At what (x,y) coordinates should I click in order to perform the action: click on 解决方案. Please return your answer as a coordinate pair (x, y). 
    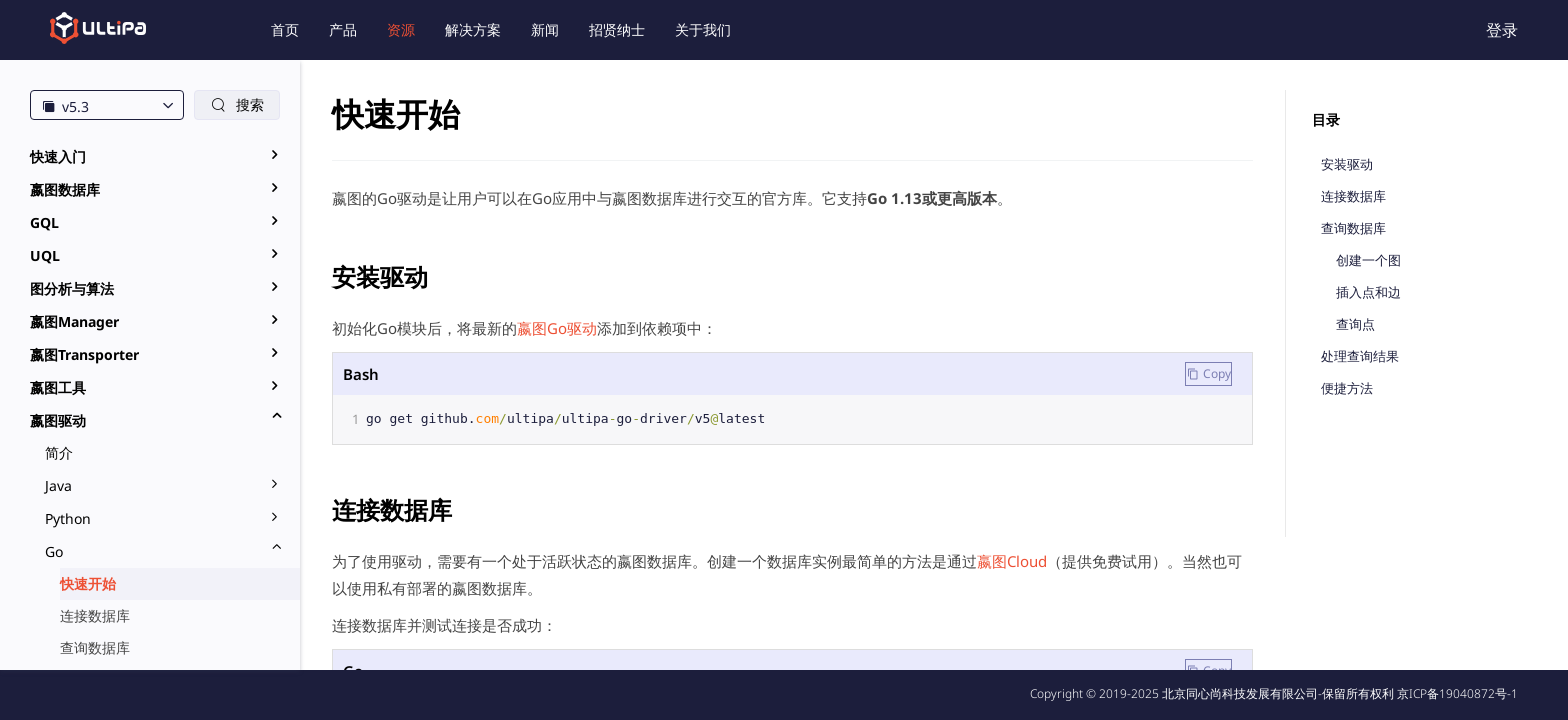
    Looking at the image, I should click on (473, 29).